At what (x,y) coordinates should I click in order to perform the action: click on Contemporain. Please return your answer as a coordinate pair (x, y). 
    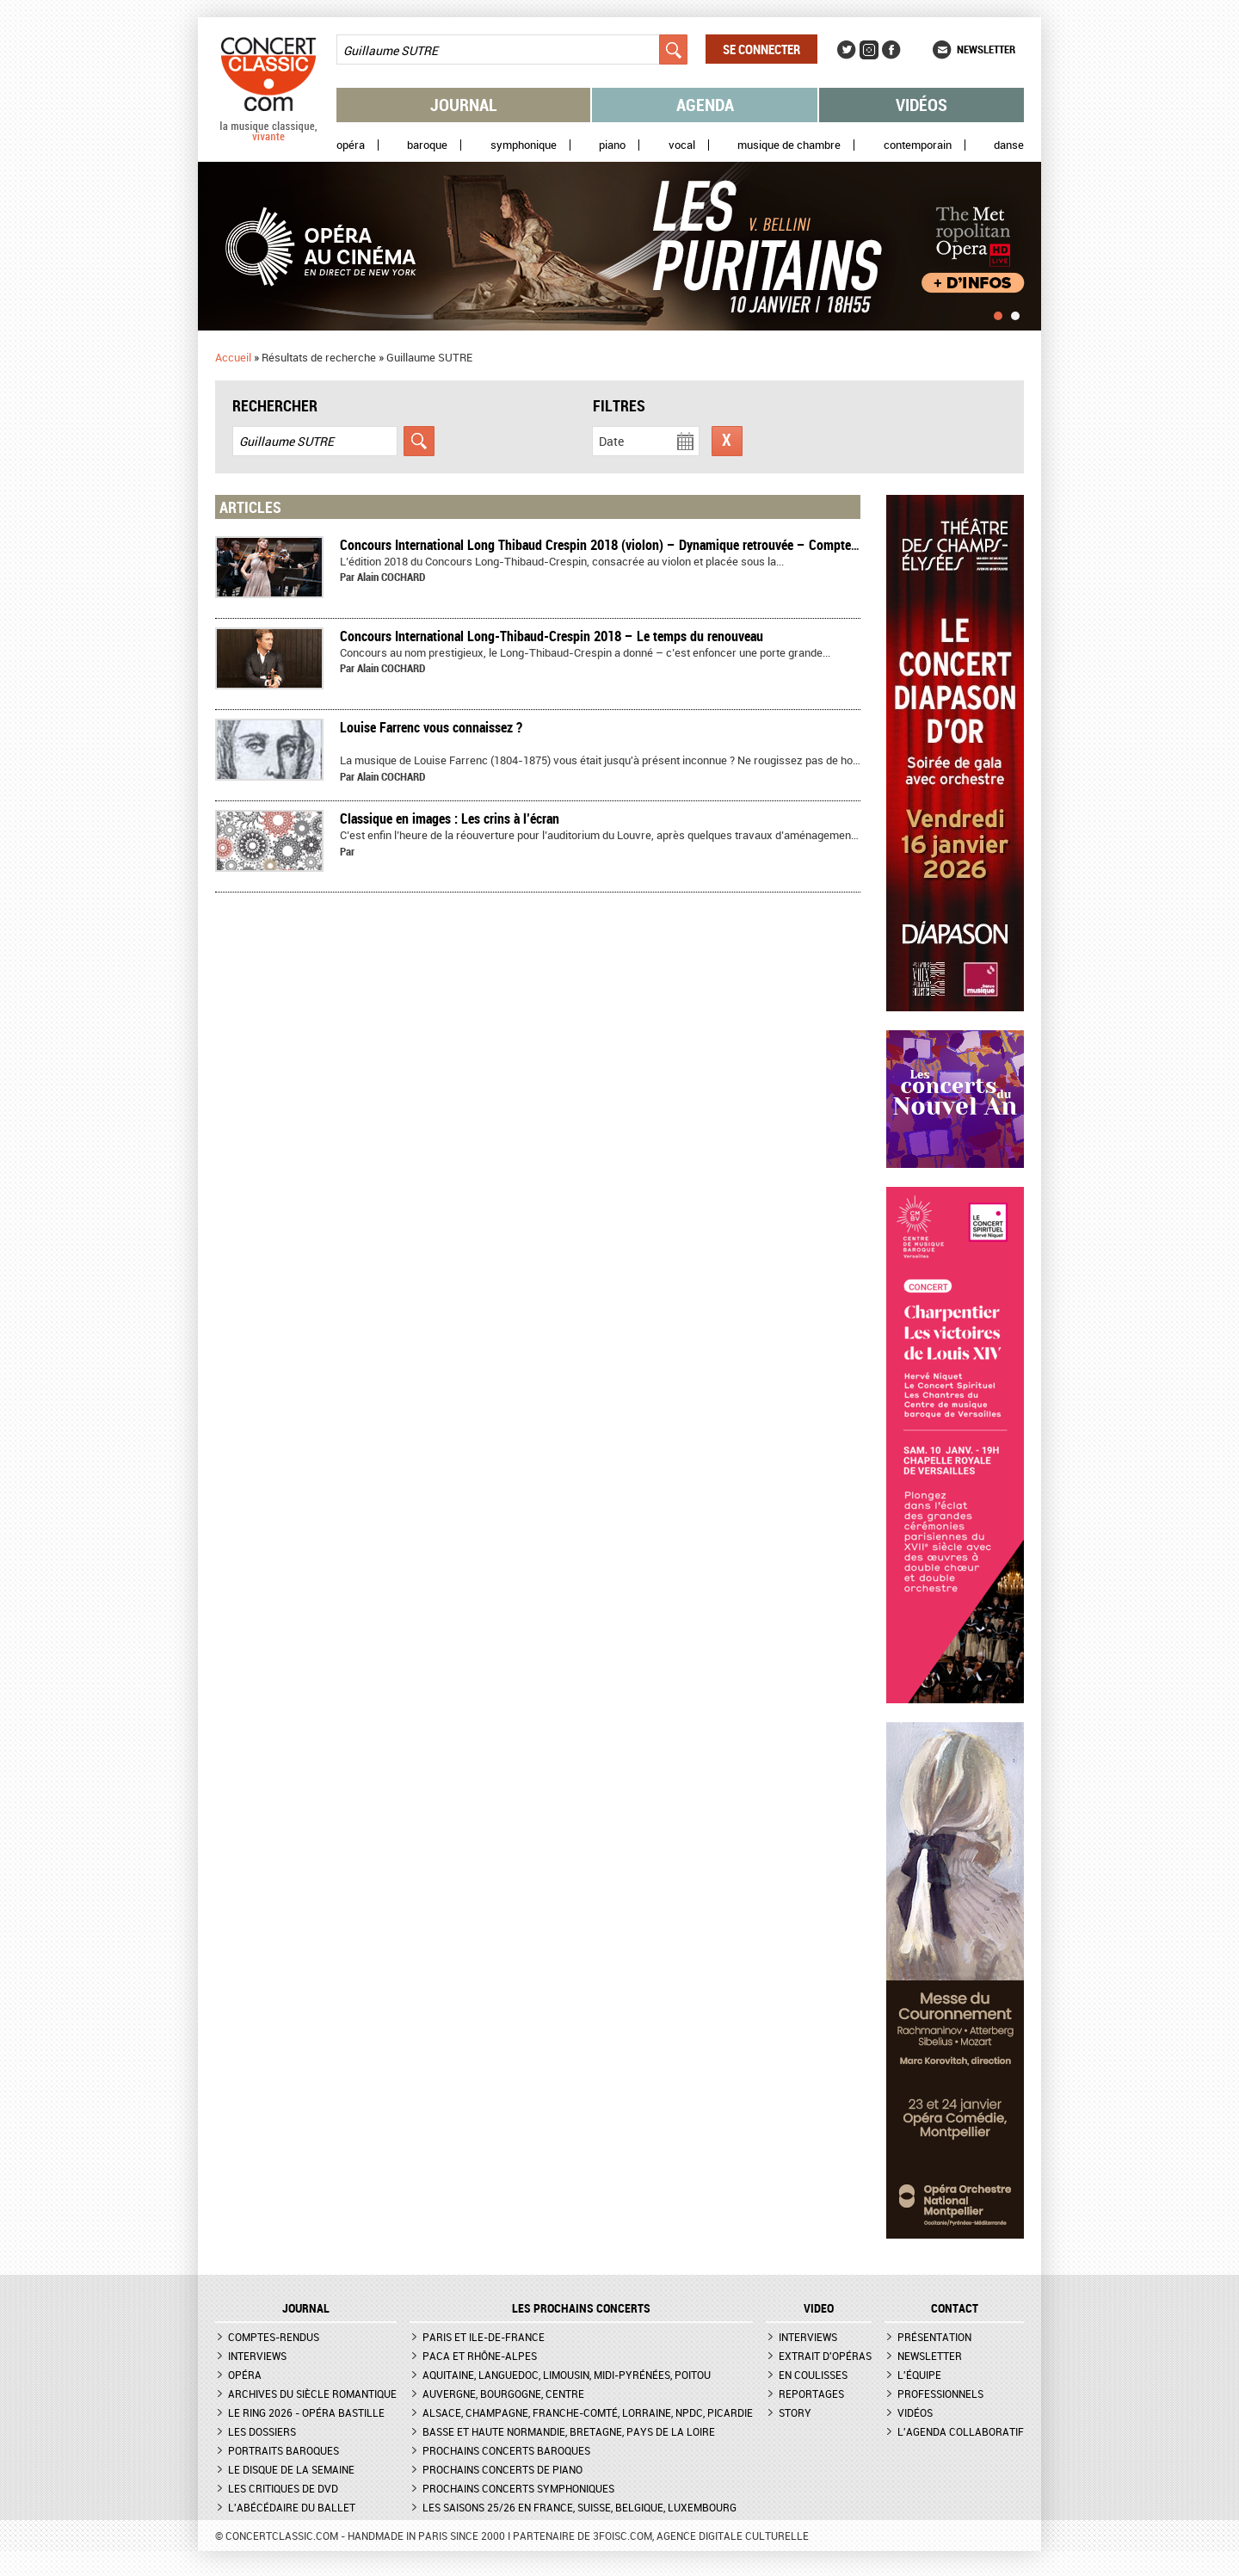
    Looking at the image, I should click on (918, 145).